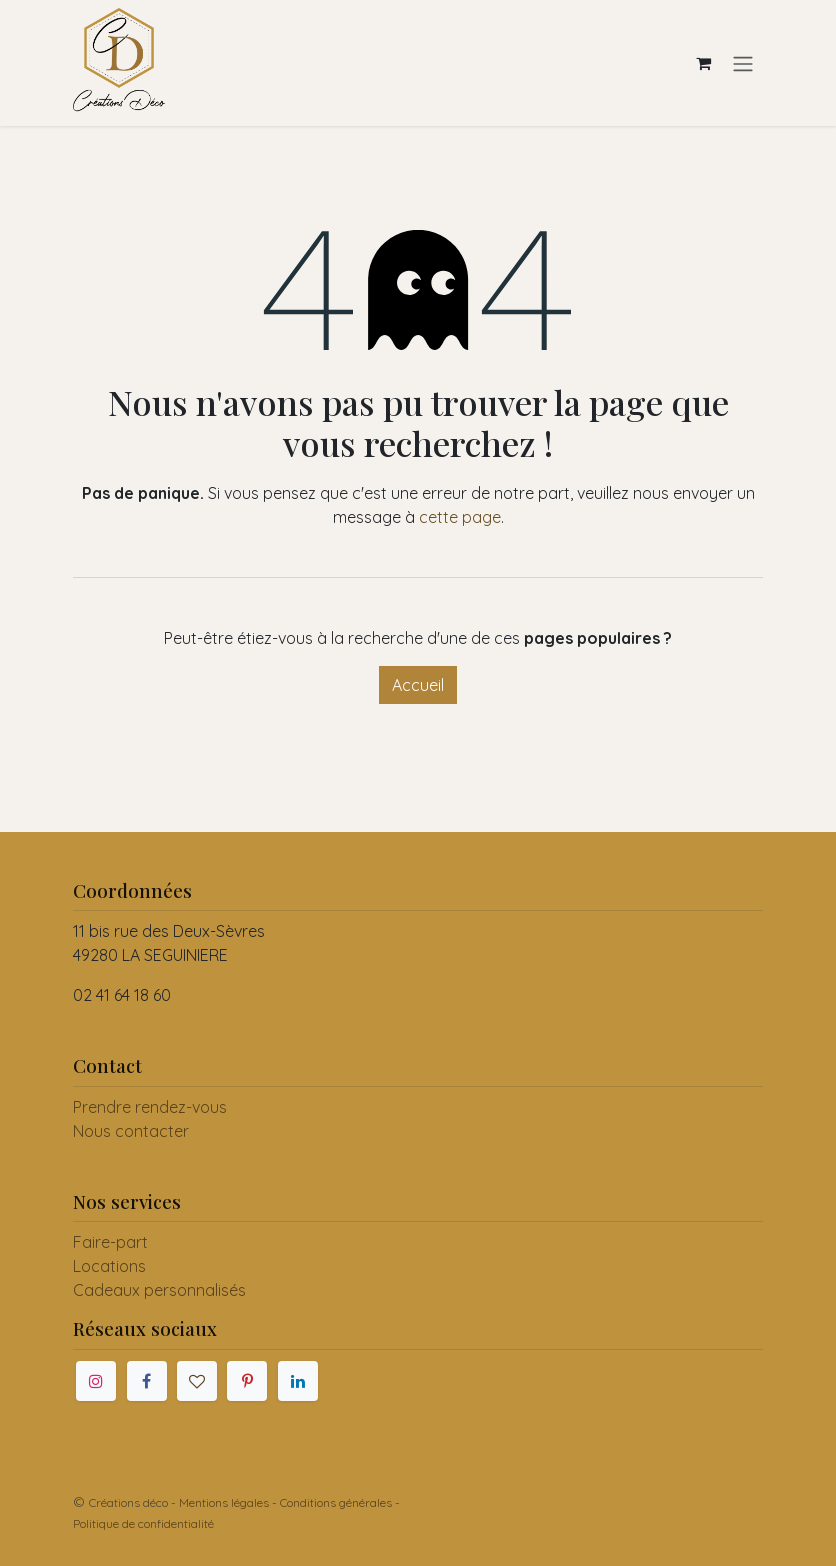  What do you see at coordinates (418, 685) in the screenshot?
I see `Accueil` at bounding box center [418, 685].